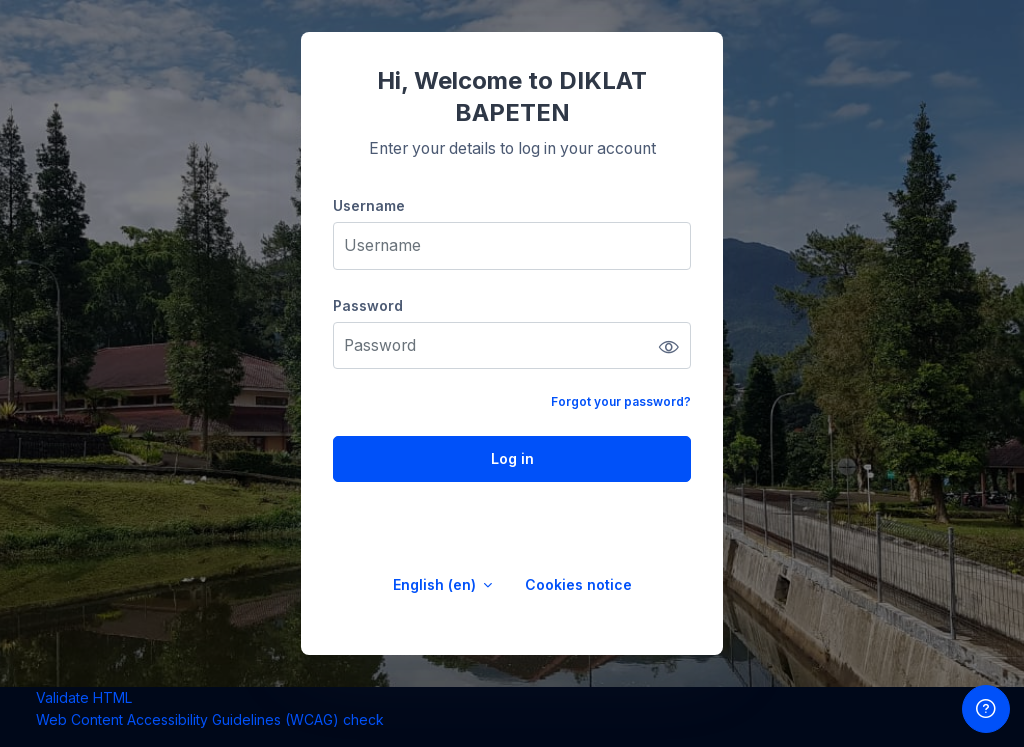 This screenshot has width=1024, height=747. I want to click on Log in, so click(512, 458).